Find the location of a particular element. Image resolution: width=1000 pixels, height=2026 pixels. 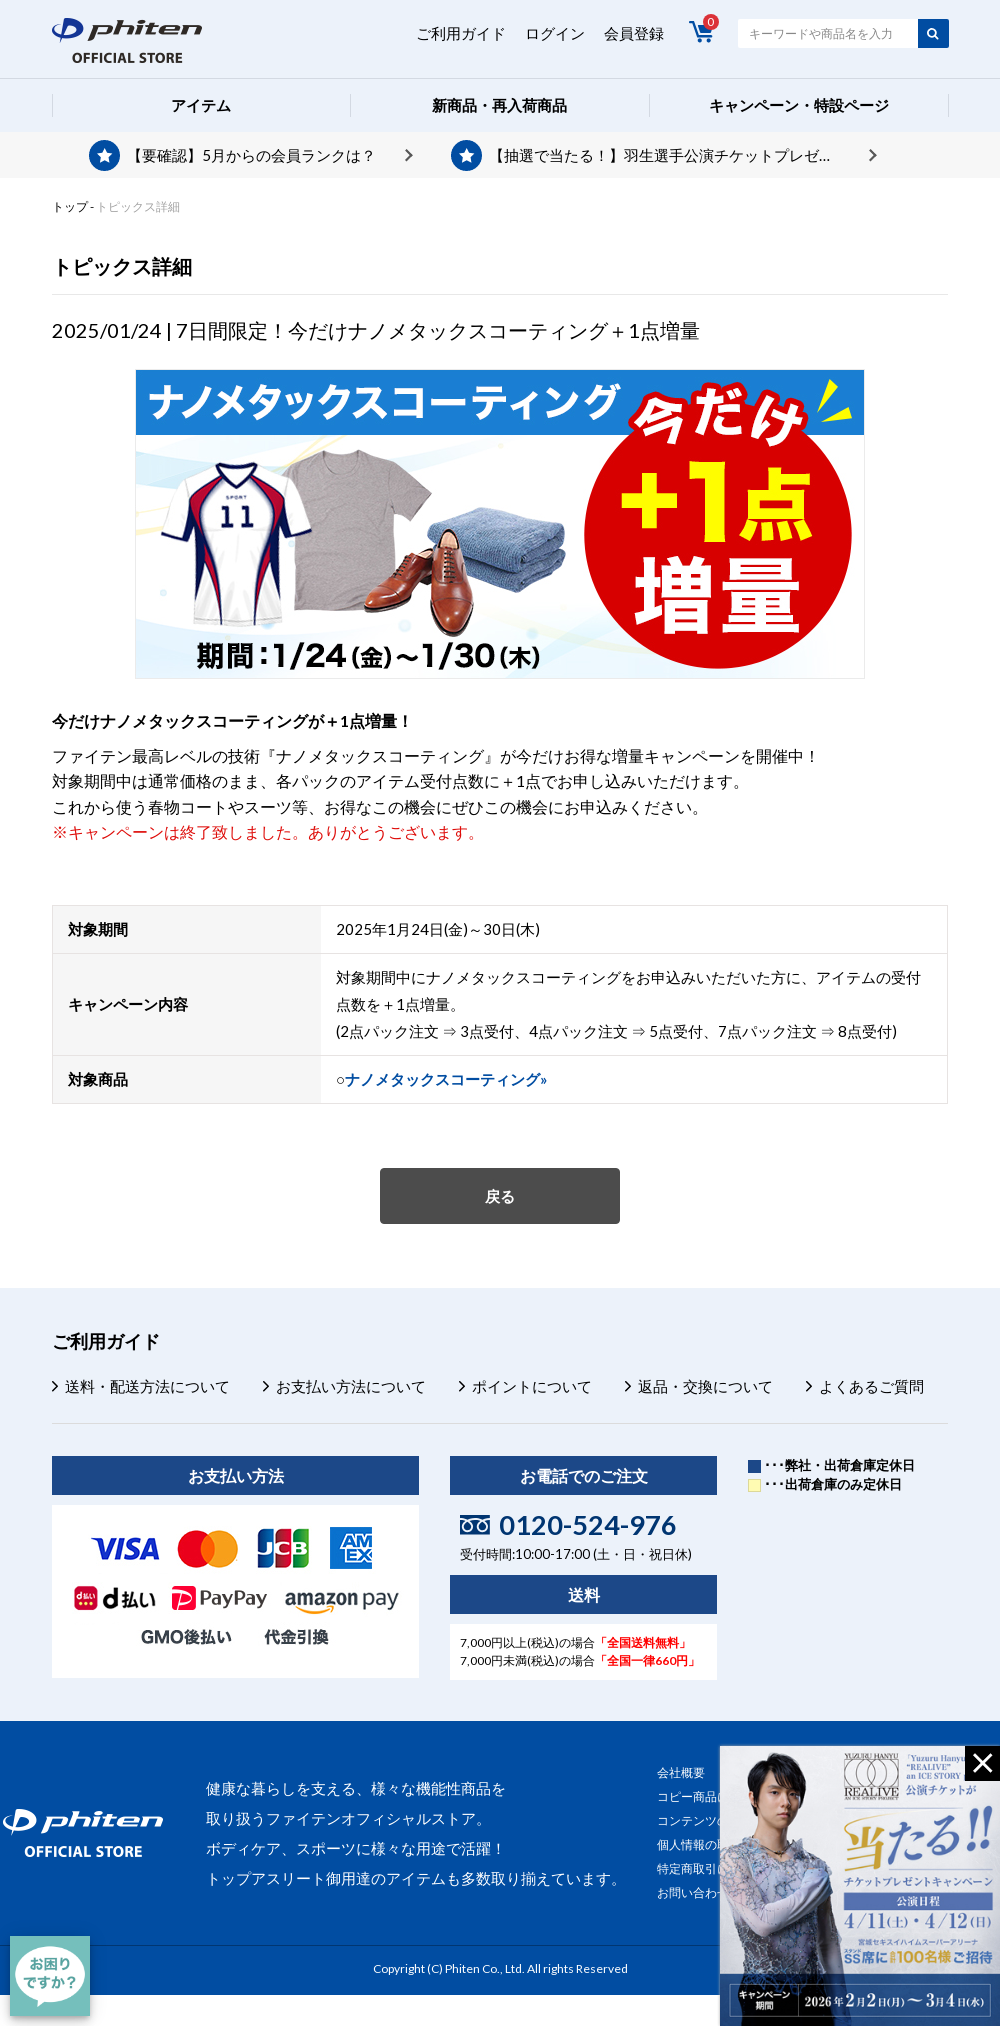

トップ is located at coordinates (70, 206).